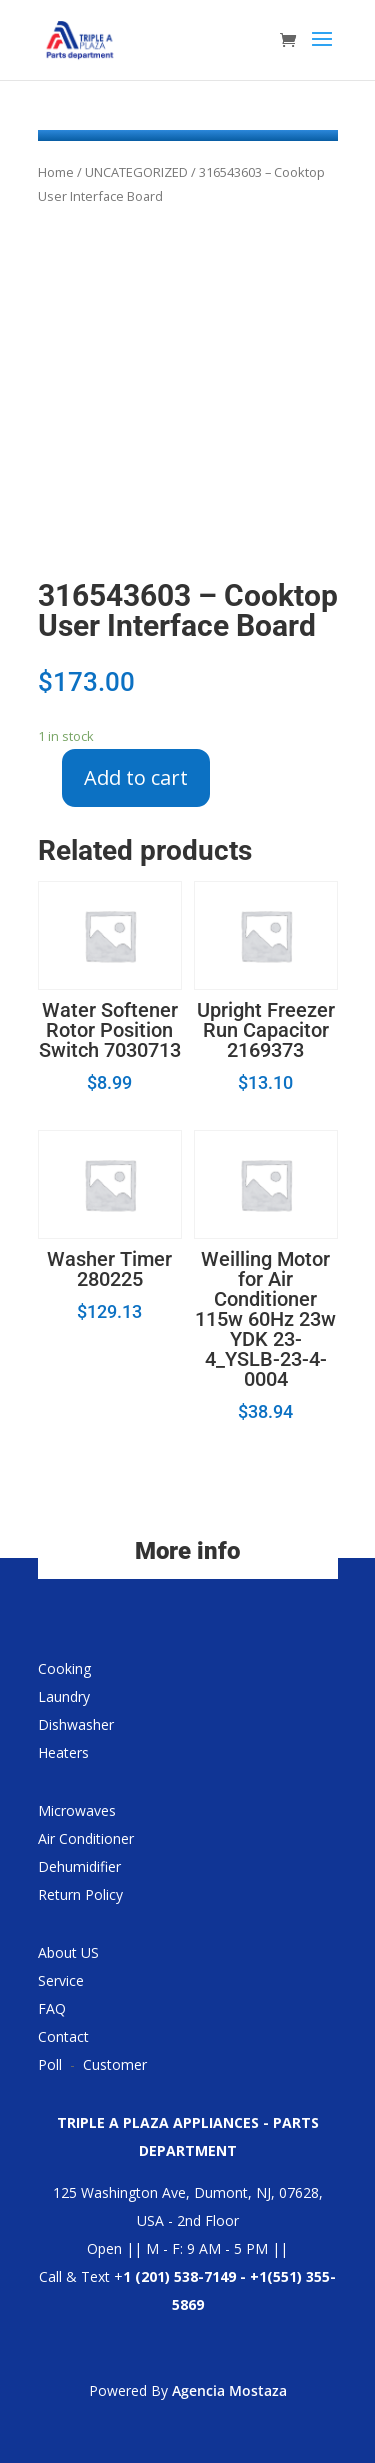  What do you see at coordinates (64, 1696) in the screenshot?
I see `Laundry` at bounding box center [64, 1696].